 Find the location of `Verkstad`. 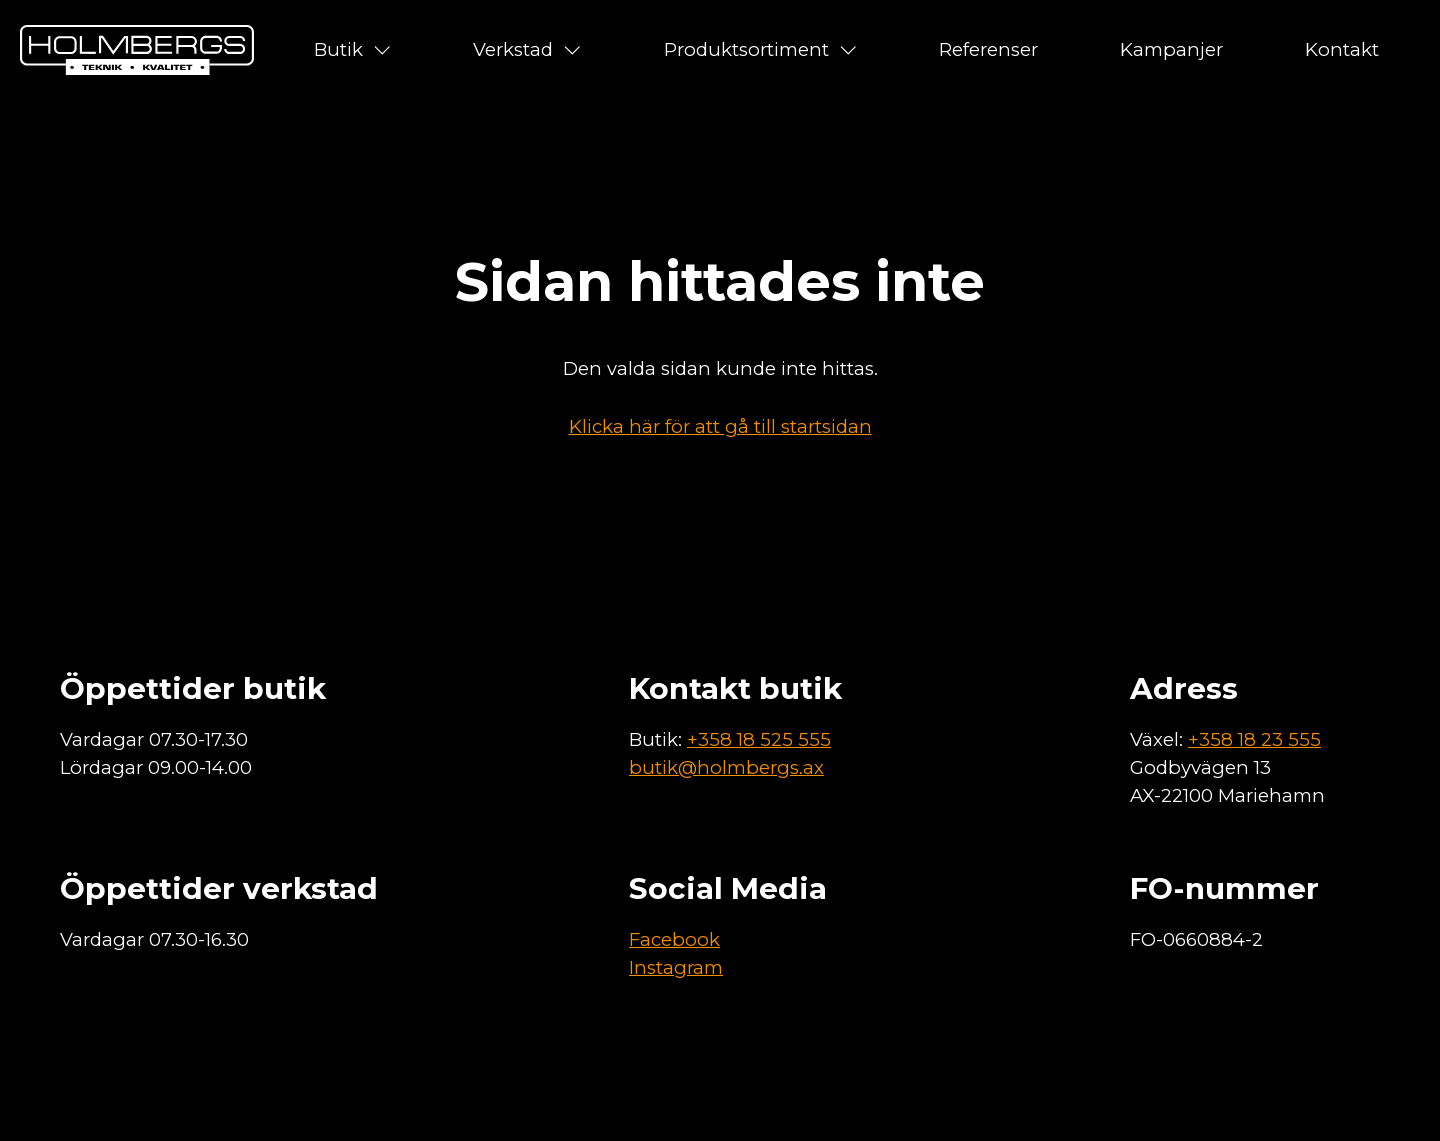

Verkstad is located at coordinates (527, 49).